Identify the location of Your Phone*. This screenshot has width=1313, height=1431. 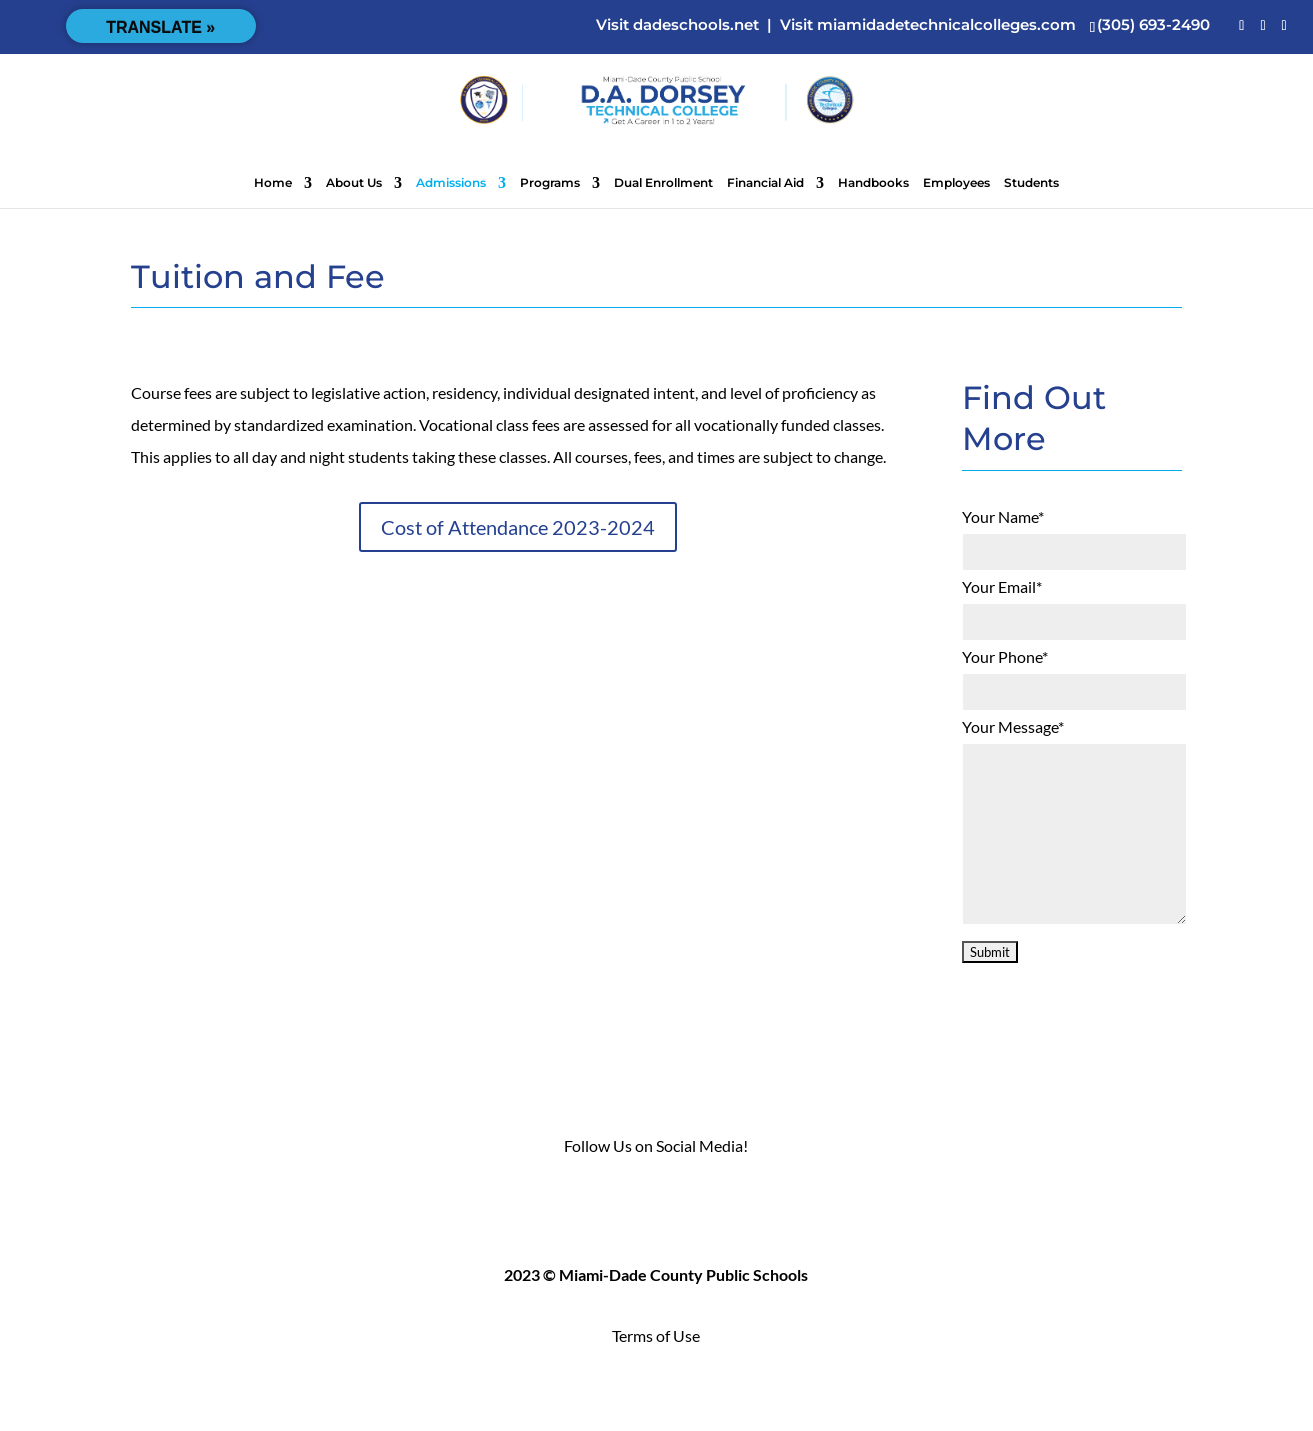
(1005, 656).